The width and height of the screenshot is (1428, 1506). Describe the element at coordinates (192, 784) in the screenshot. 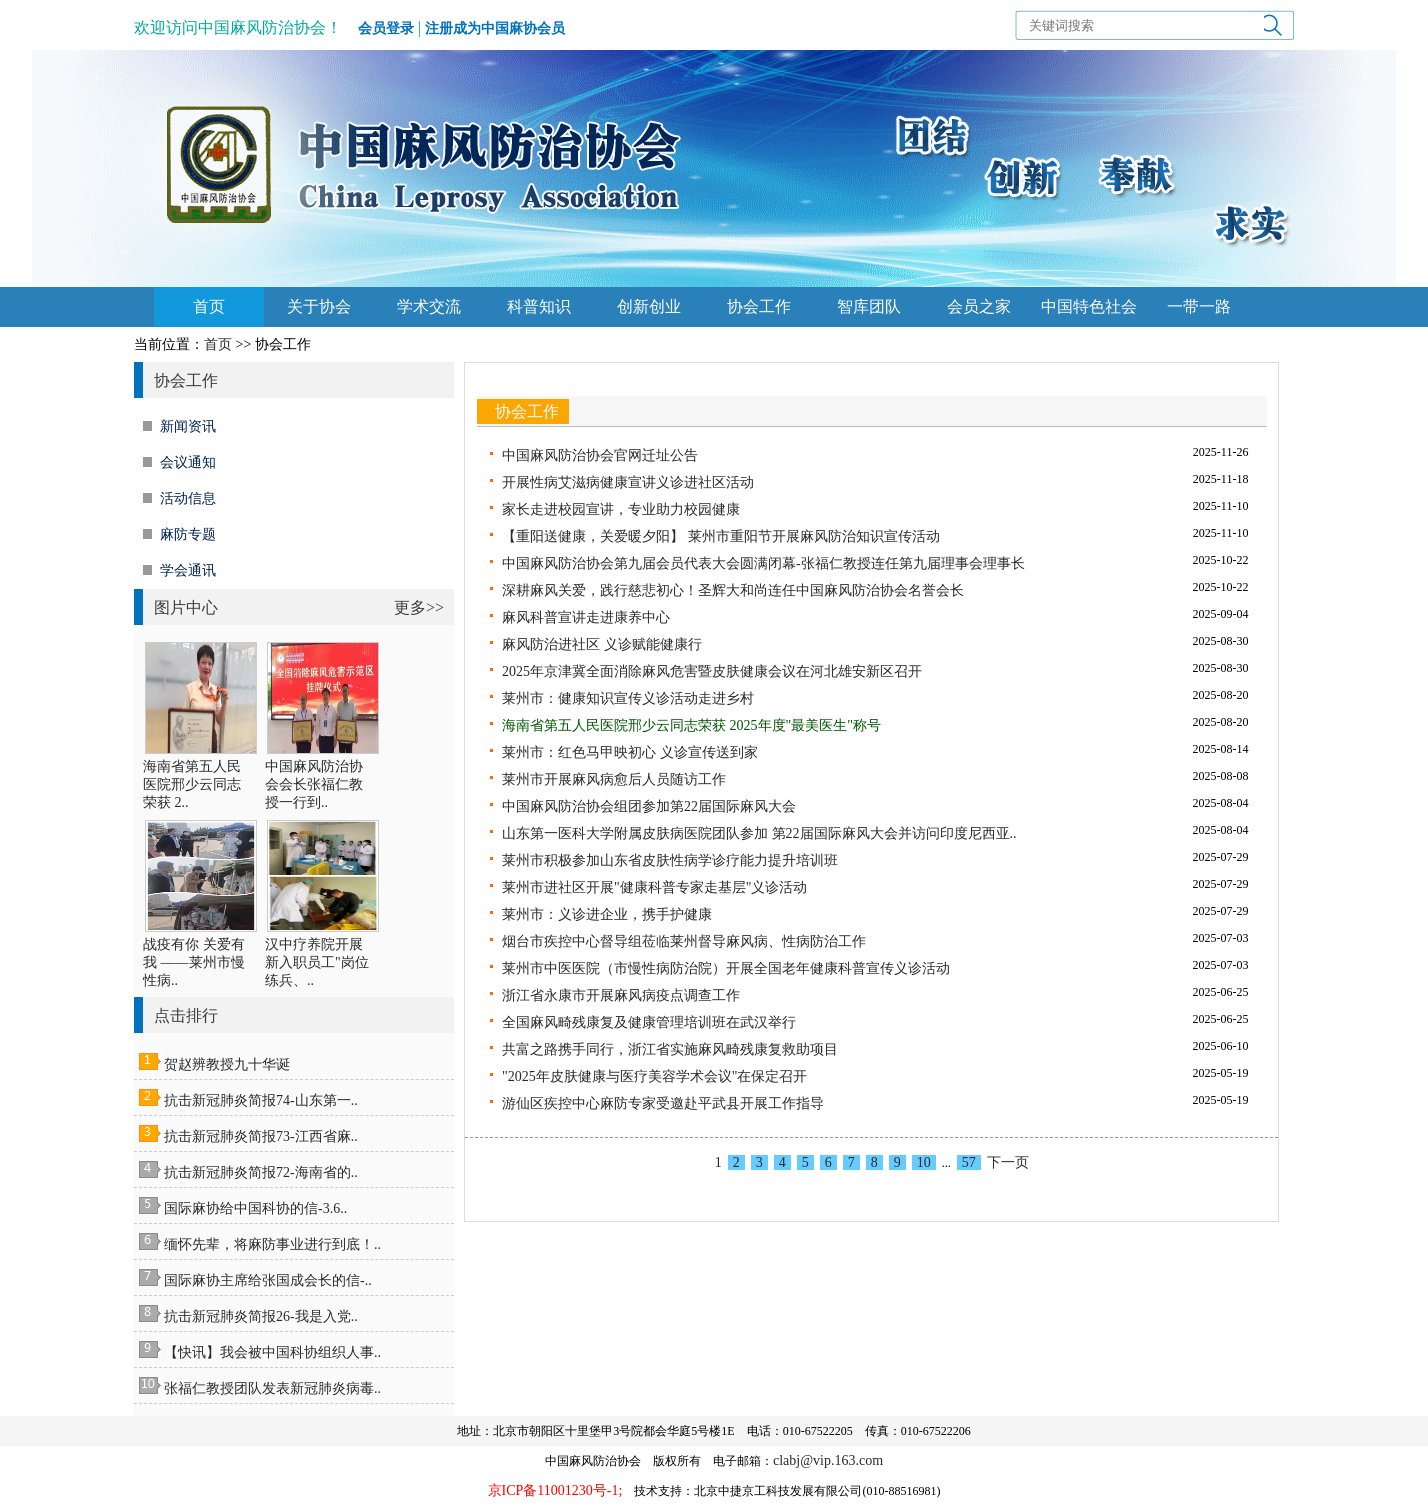

I see `海南省第五人民医院邢少云同志荣获 2..` at that location.